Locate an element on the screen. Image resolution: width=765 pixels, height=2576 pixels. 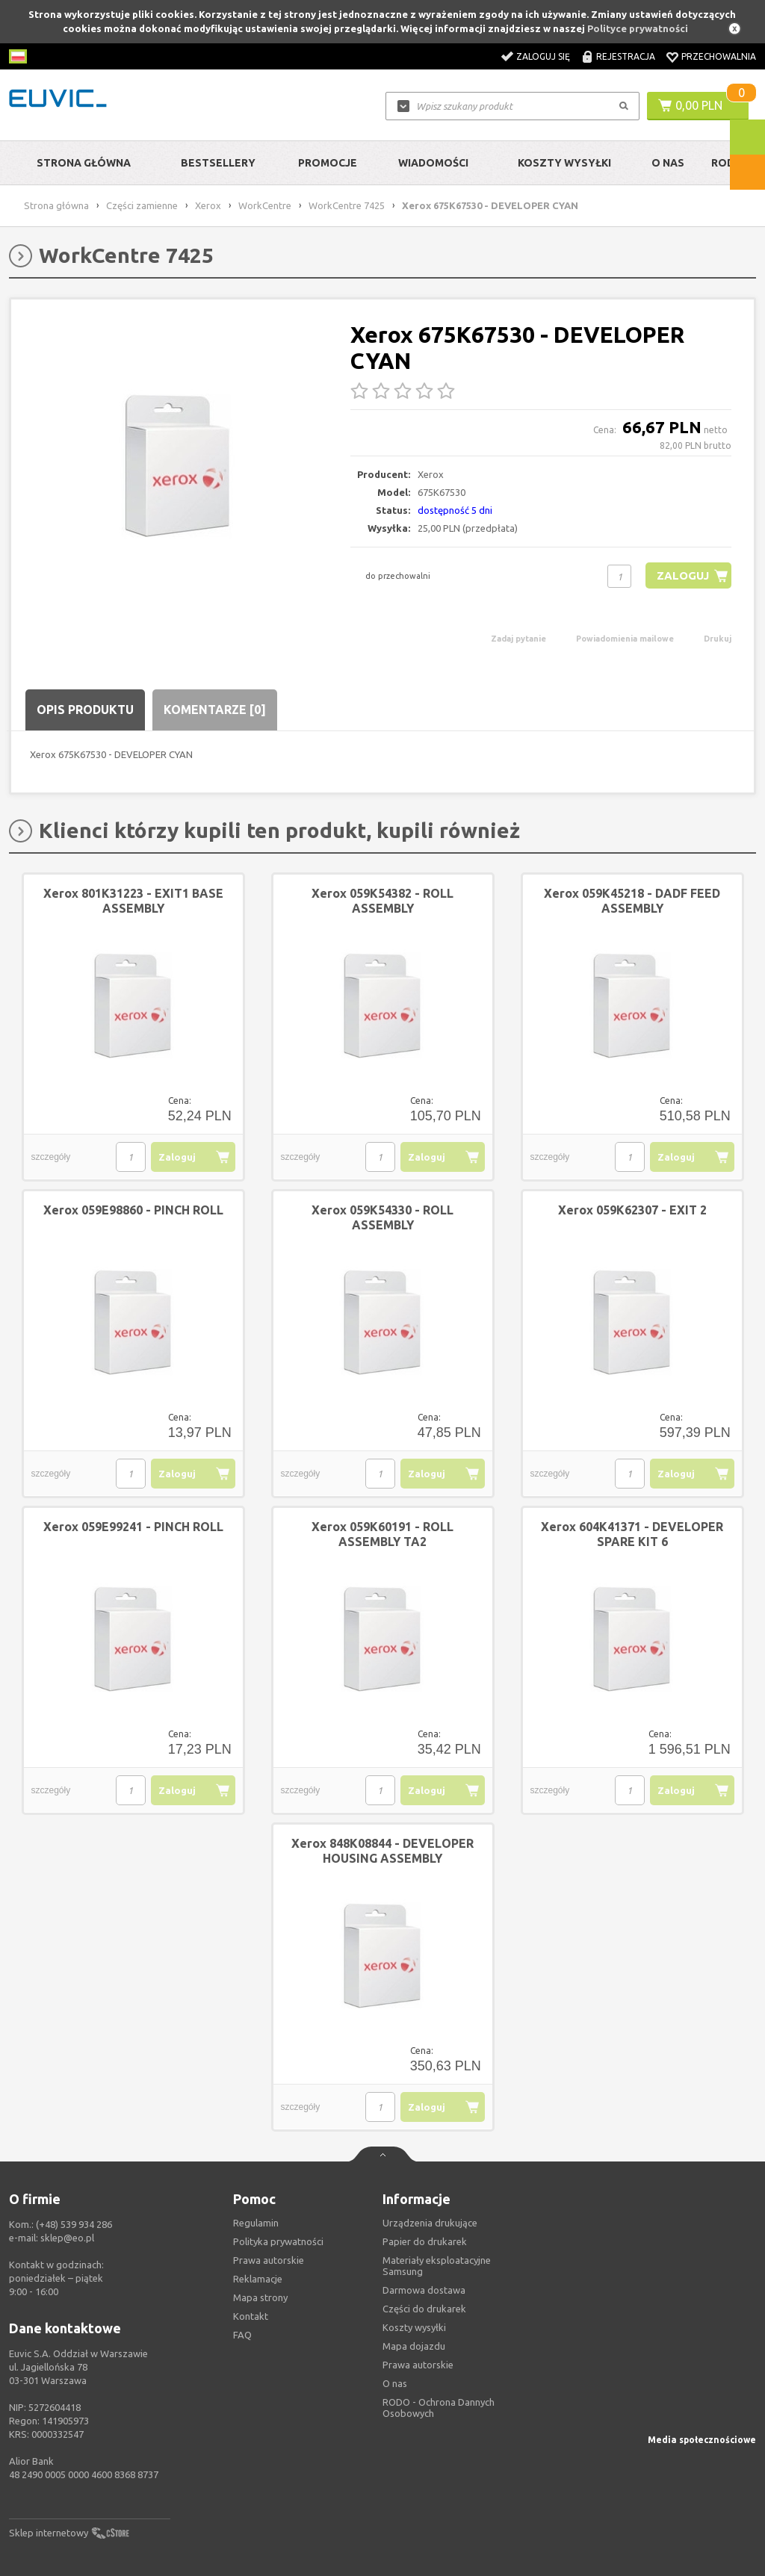
Kontakt is located at coordinates (250, 2316).